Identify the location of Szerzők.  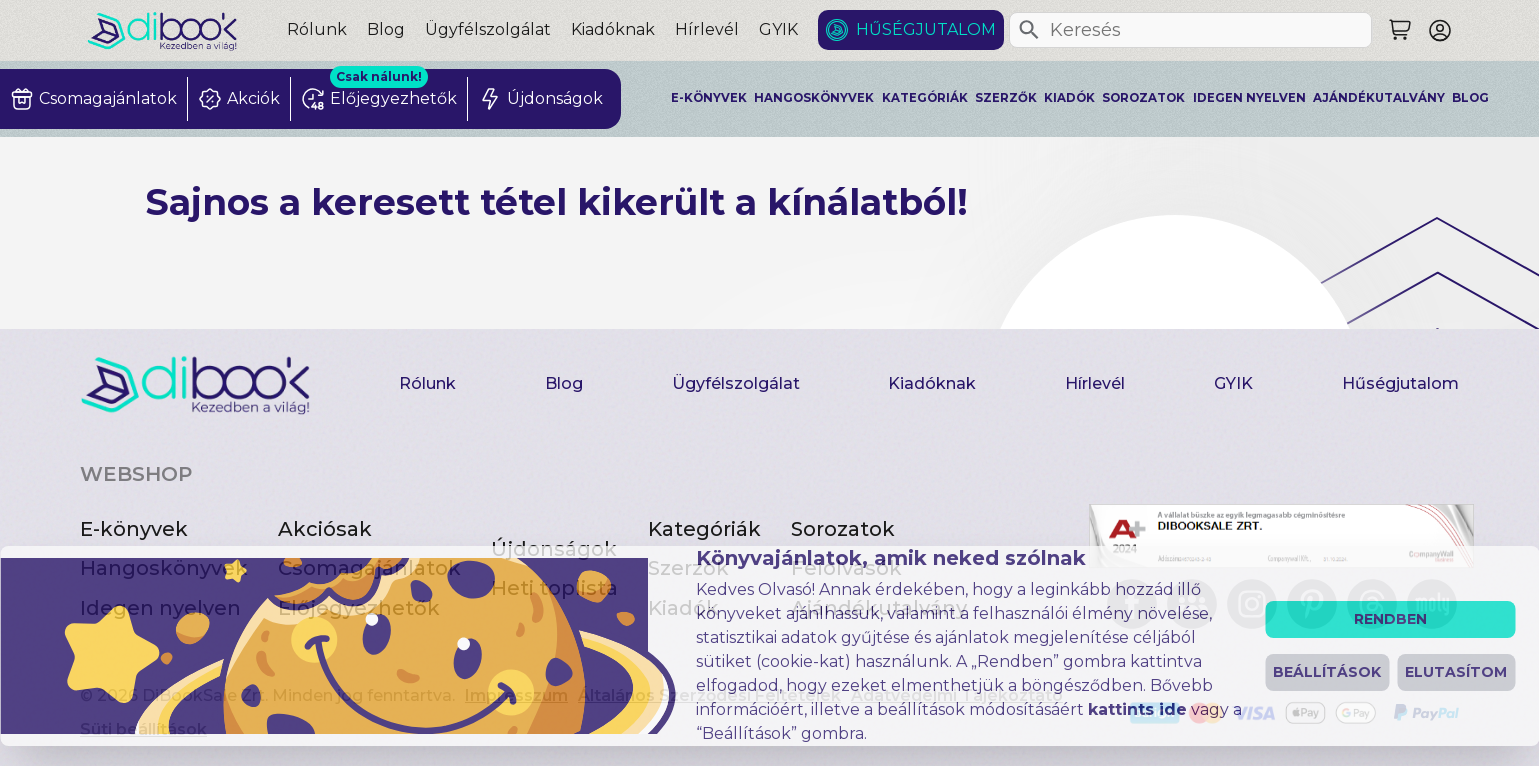
(1006, 98).